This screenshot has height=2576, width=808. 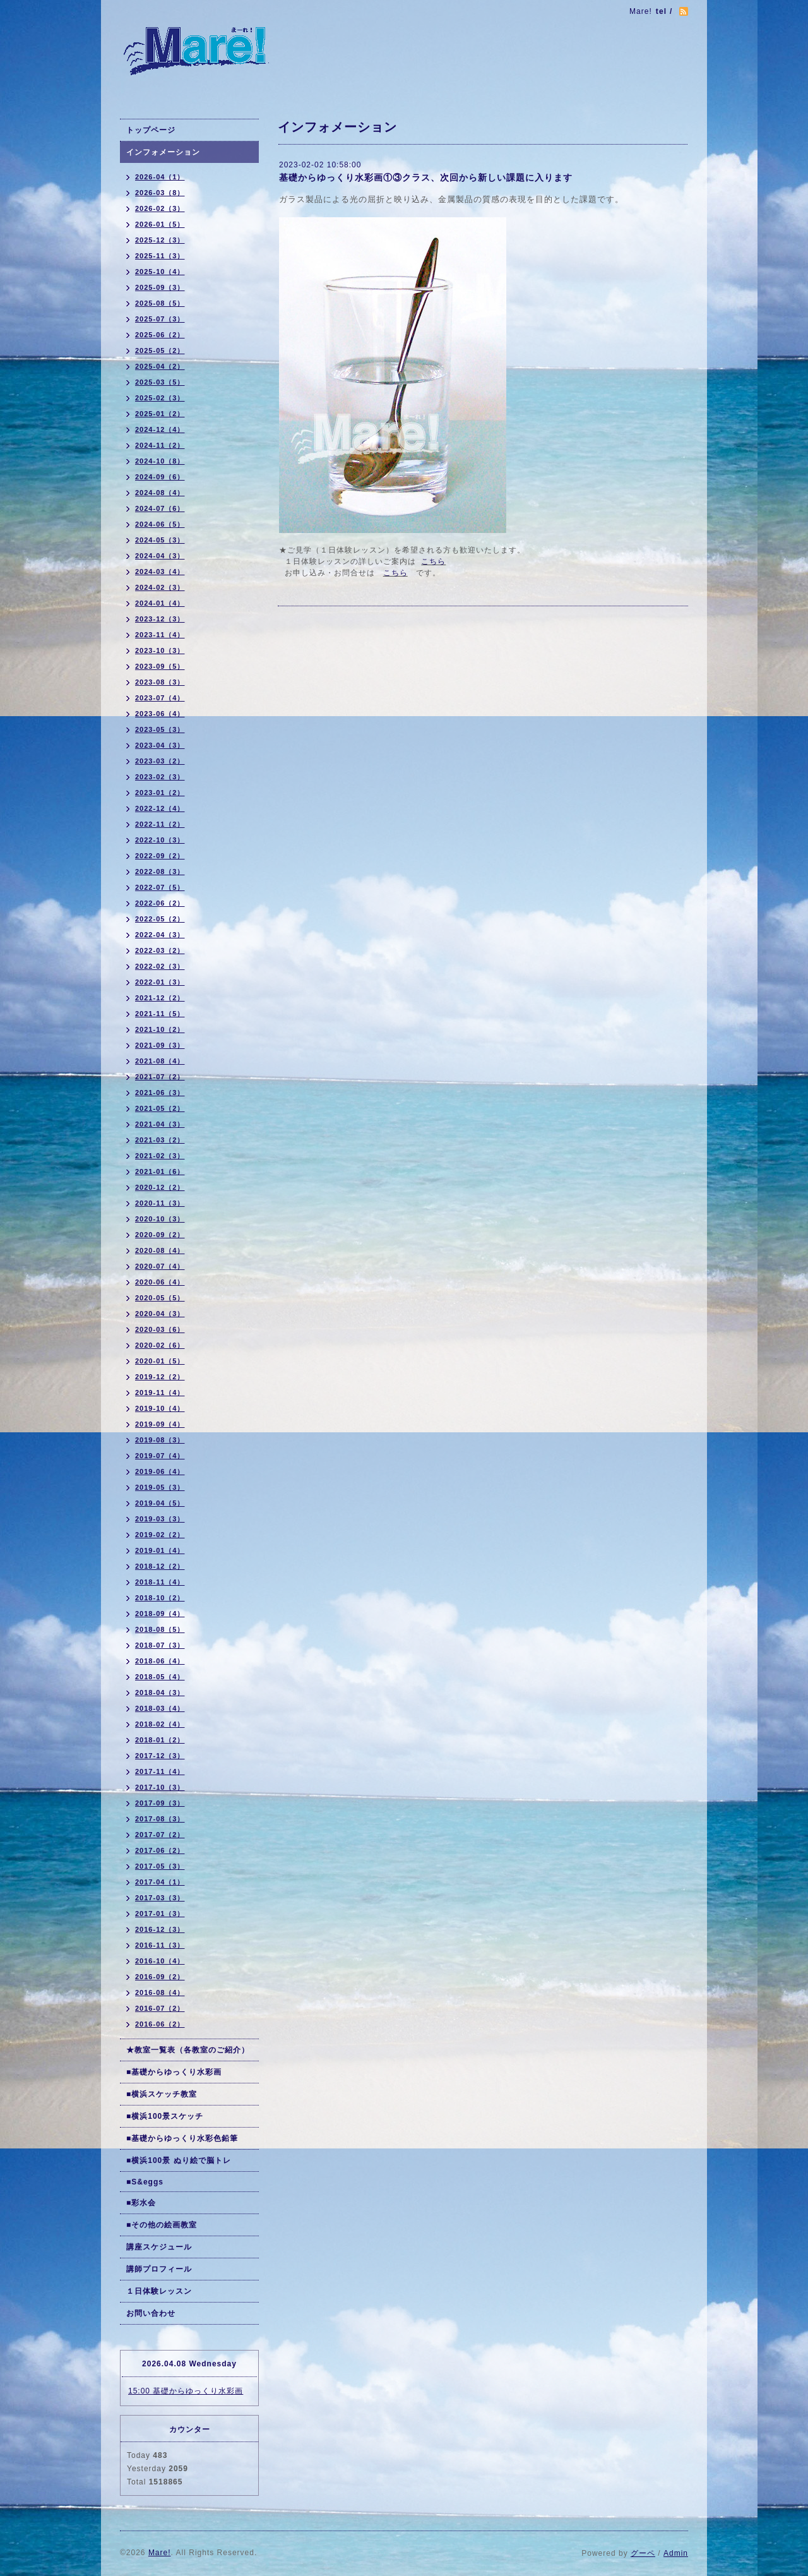 I want to click on 2022-08（3）, so click(x=160, y=871).